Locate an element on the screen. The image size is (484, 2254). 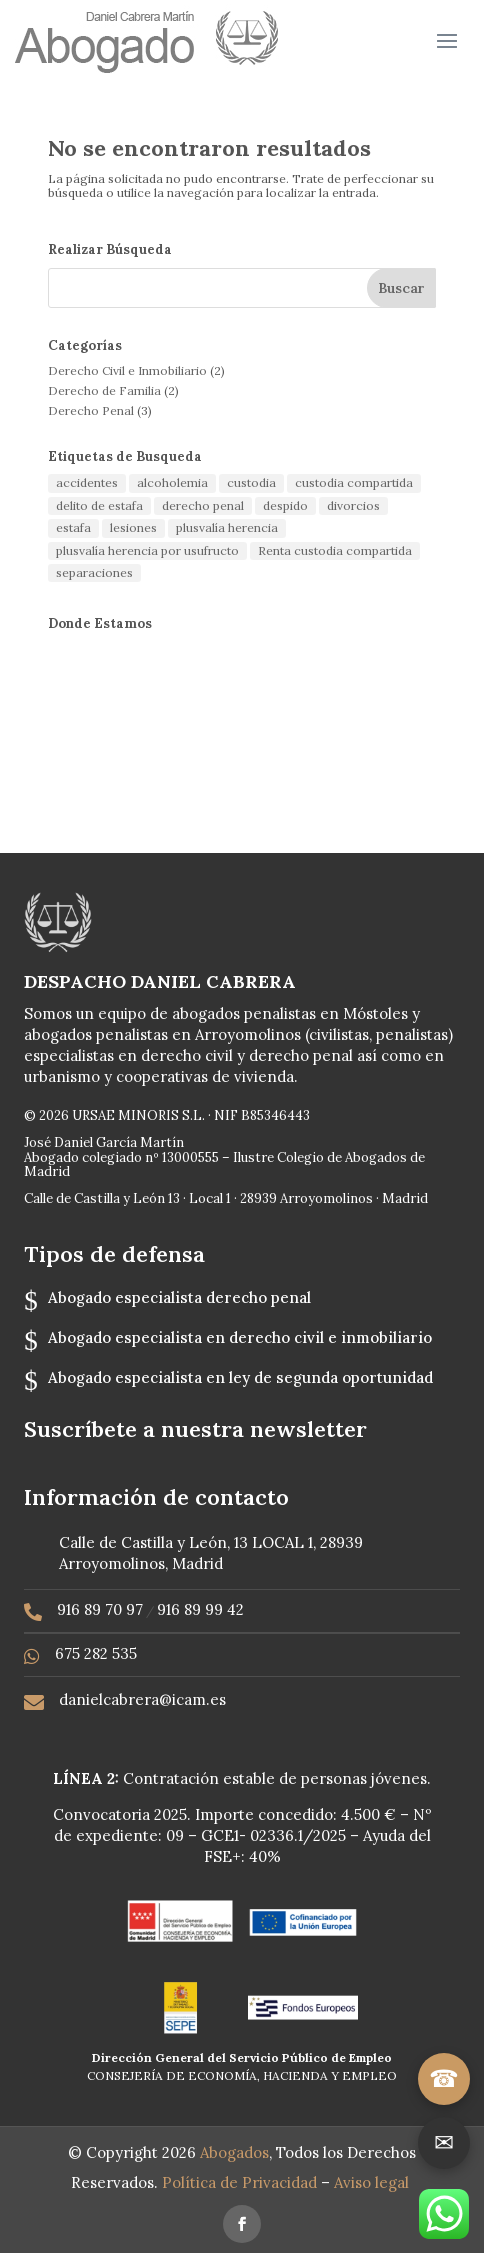
✉ [Ir a contacto] is located at coordinates (444, 2142).